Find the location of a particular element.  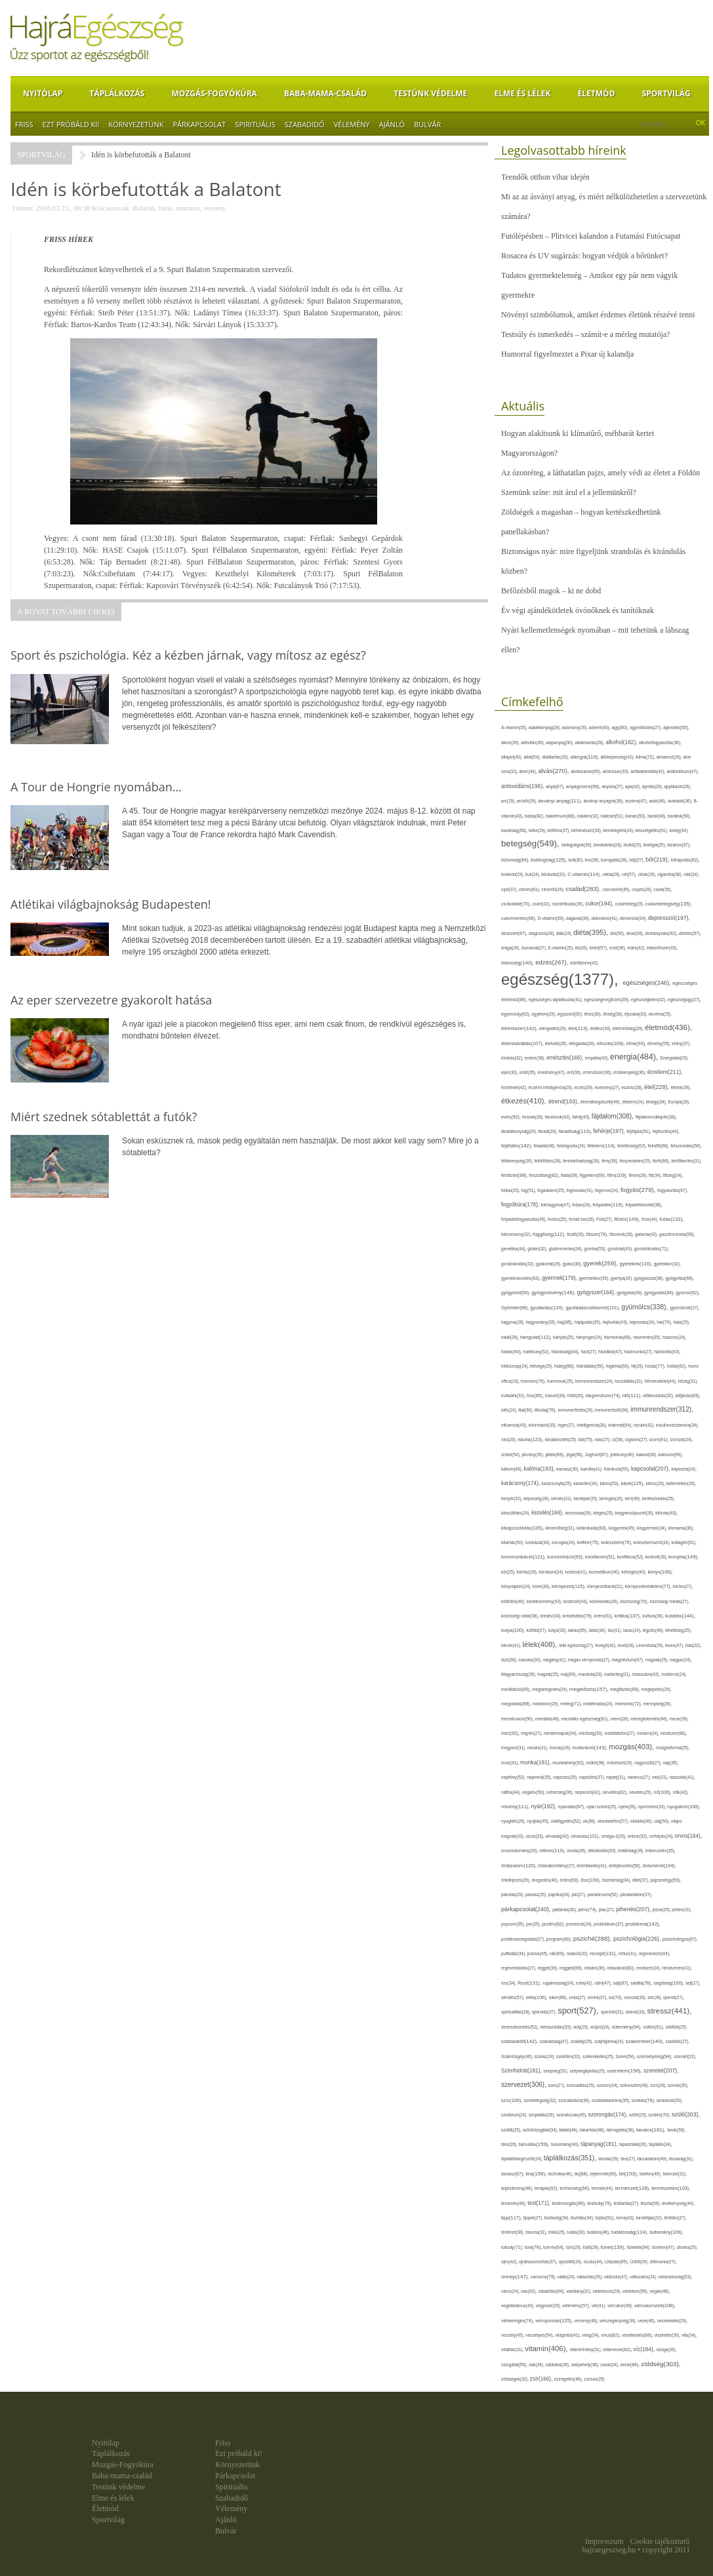

előny(37), is located at coordinates (681, 1043).